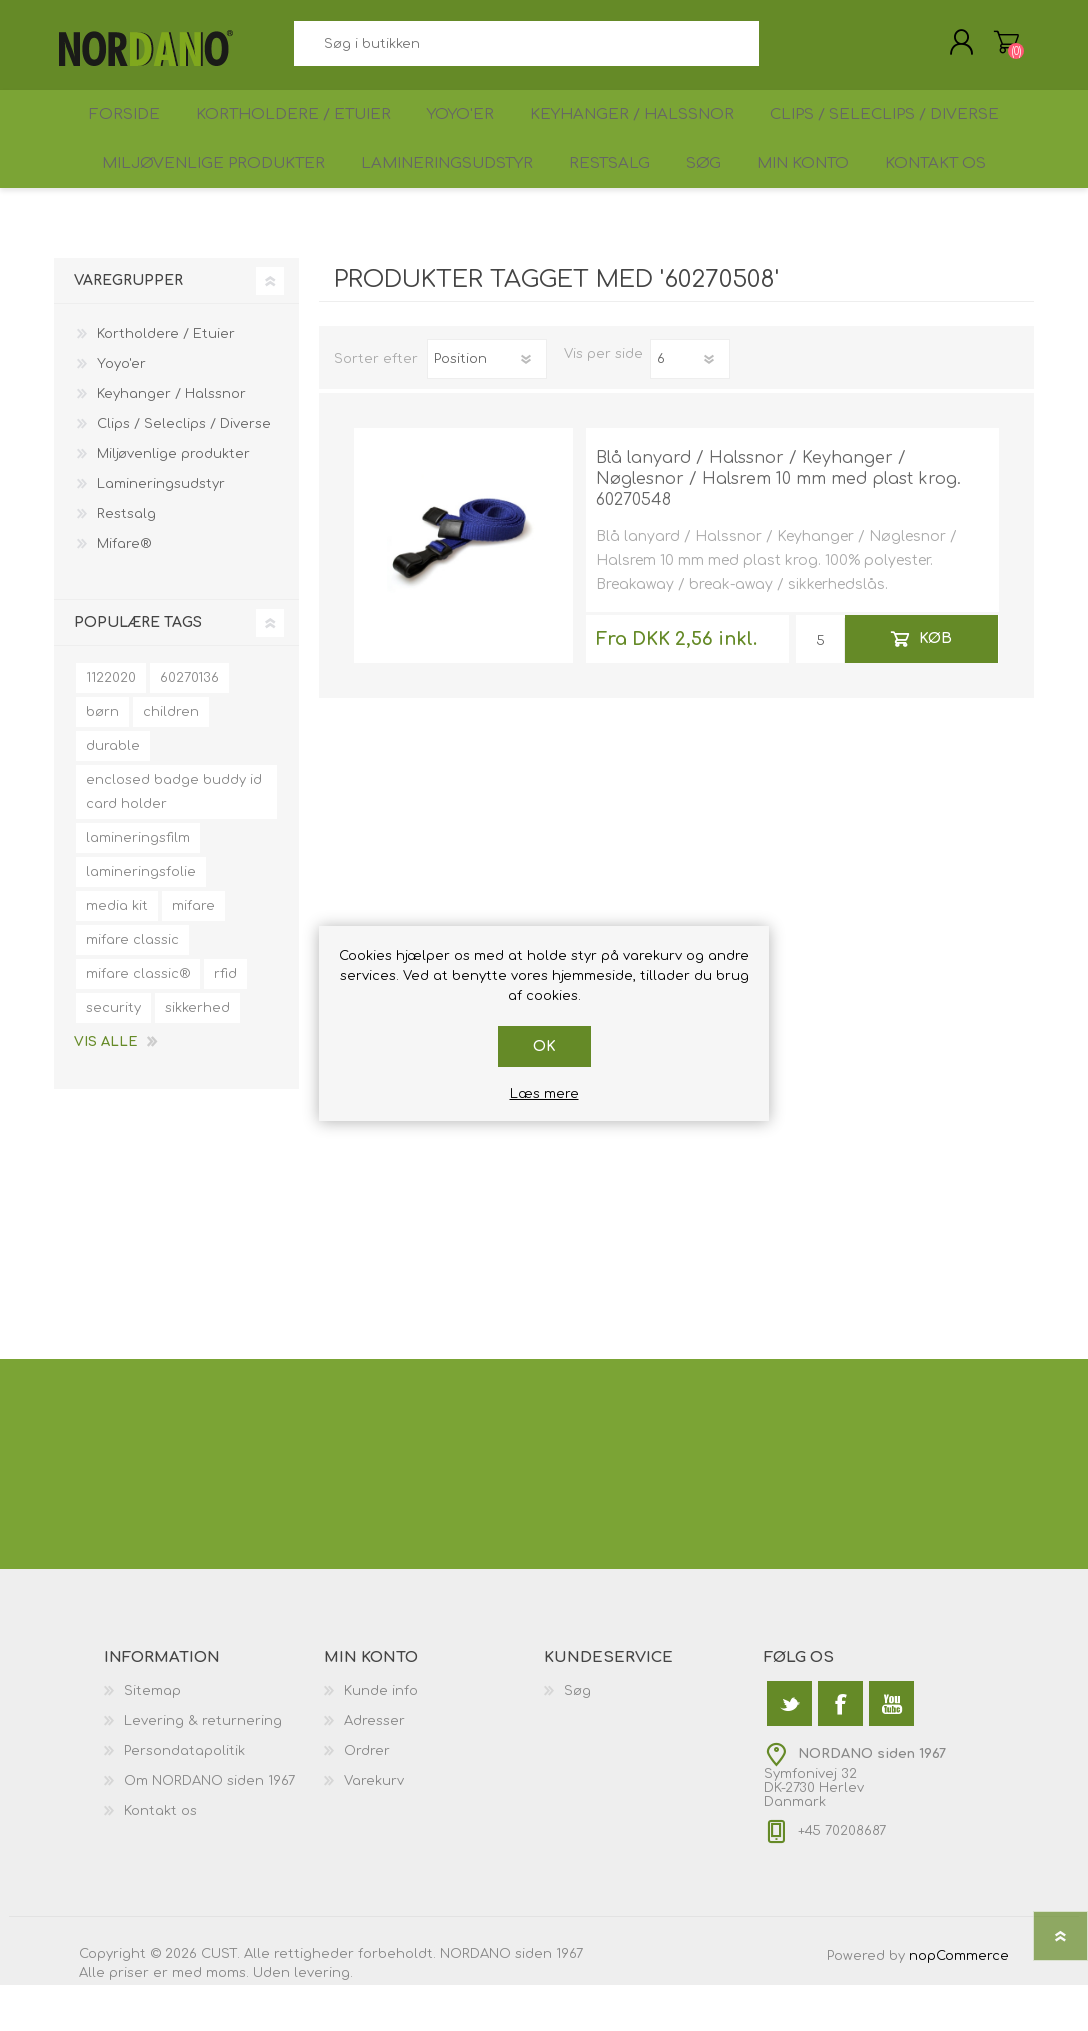 The height and width of the screenshot is (2031, 1088). What do you see at coordinates (171, 758) in the screenshot?
I see `children` at bounding box center [171, 758].